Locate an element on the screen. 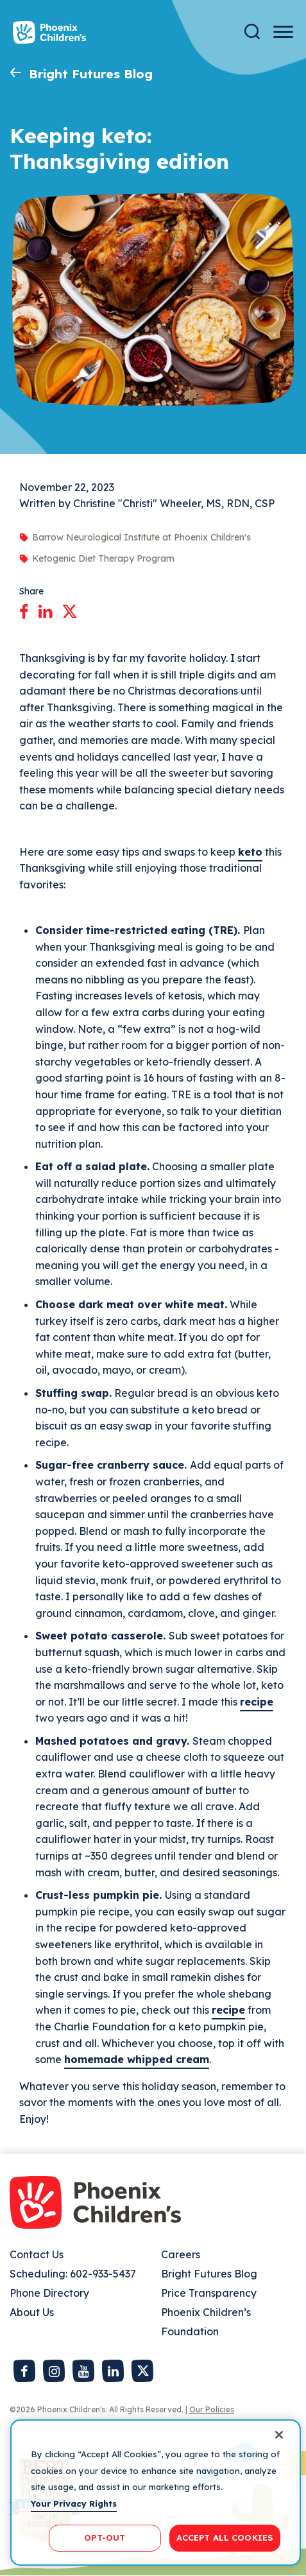 Image resolution: width=306 pixels, height=2576 pixels. recipe is located at coordinates (256, 1701).